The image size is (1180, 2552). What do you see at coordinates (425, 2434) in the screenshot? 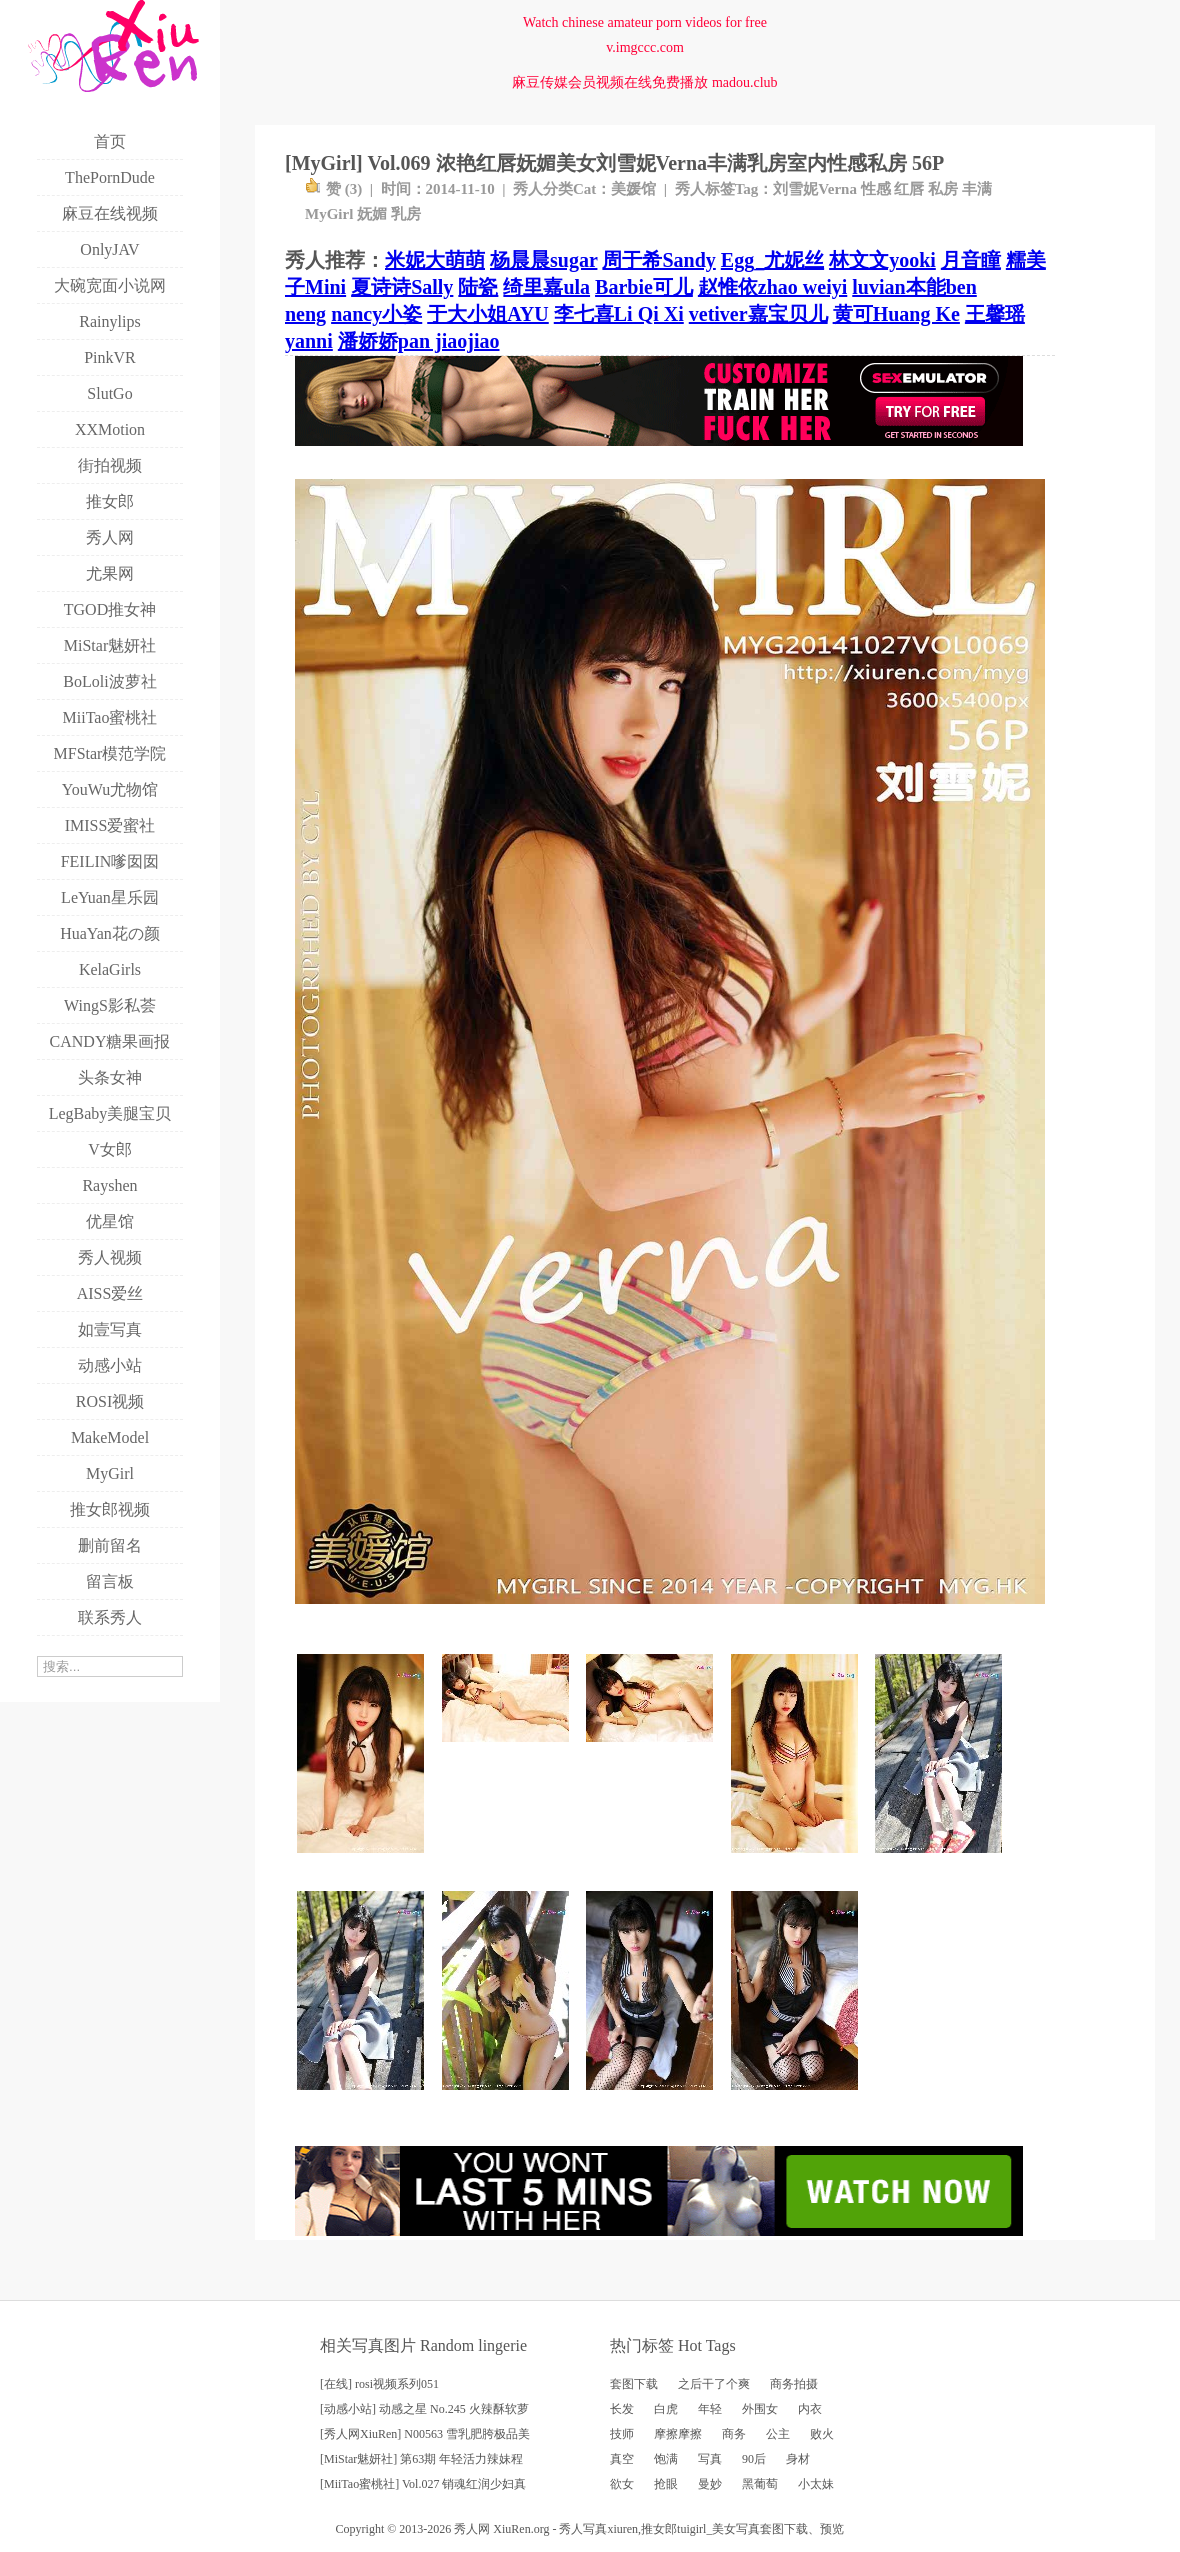
I see `[秀人网XiuRen] N00563 雪乳肥胯极品美` at bounding box center [425, 2434].